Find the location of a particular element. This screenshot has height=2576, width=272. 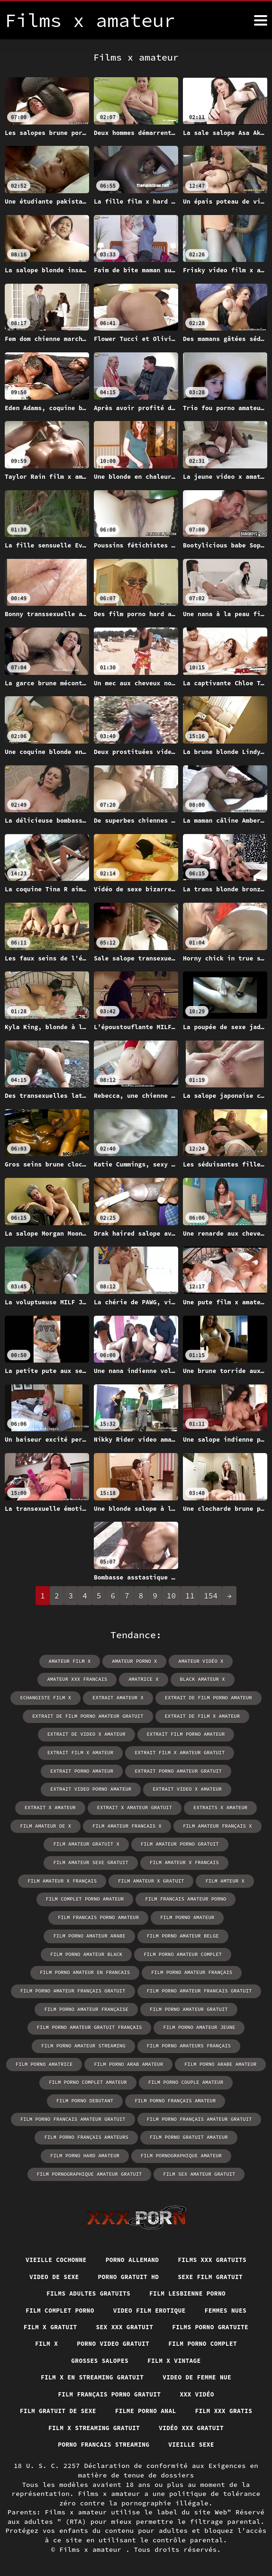

XXX vidéo is located at coordinates (201, 2372).